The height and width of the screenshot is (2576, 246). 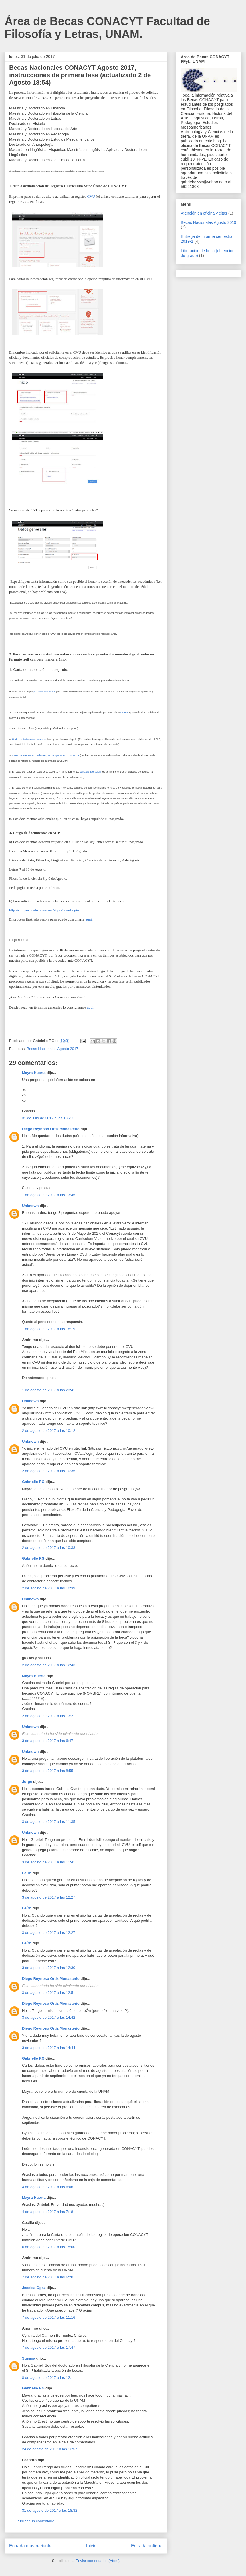 What do you see at coordinates (48, 1992) in the screenshot?
I see `3 de agosto de 2017 a las 12:51` at bounding box center [48, 1992].